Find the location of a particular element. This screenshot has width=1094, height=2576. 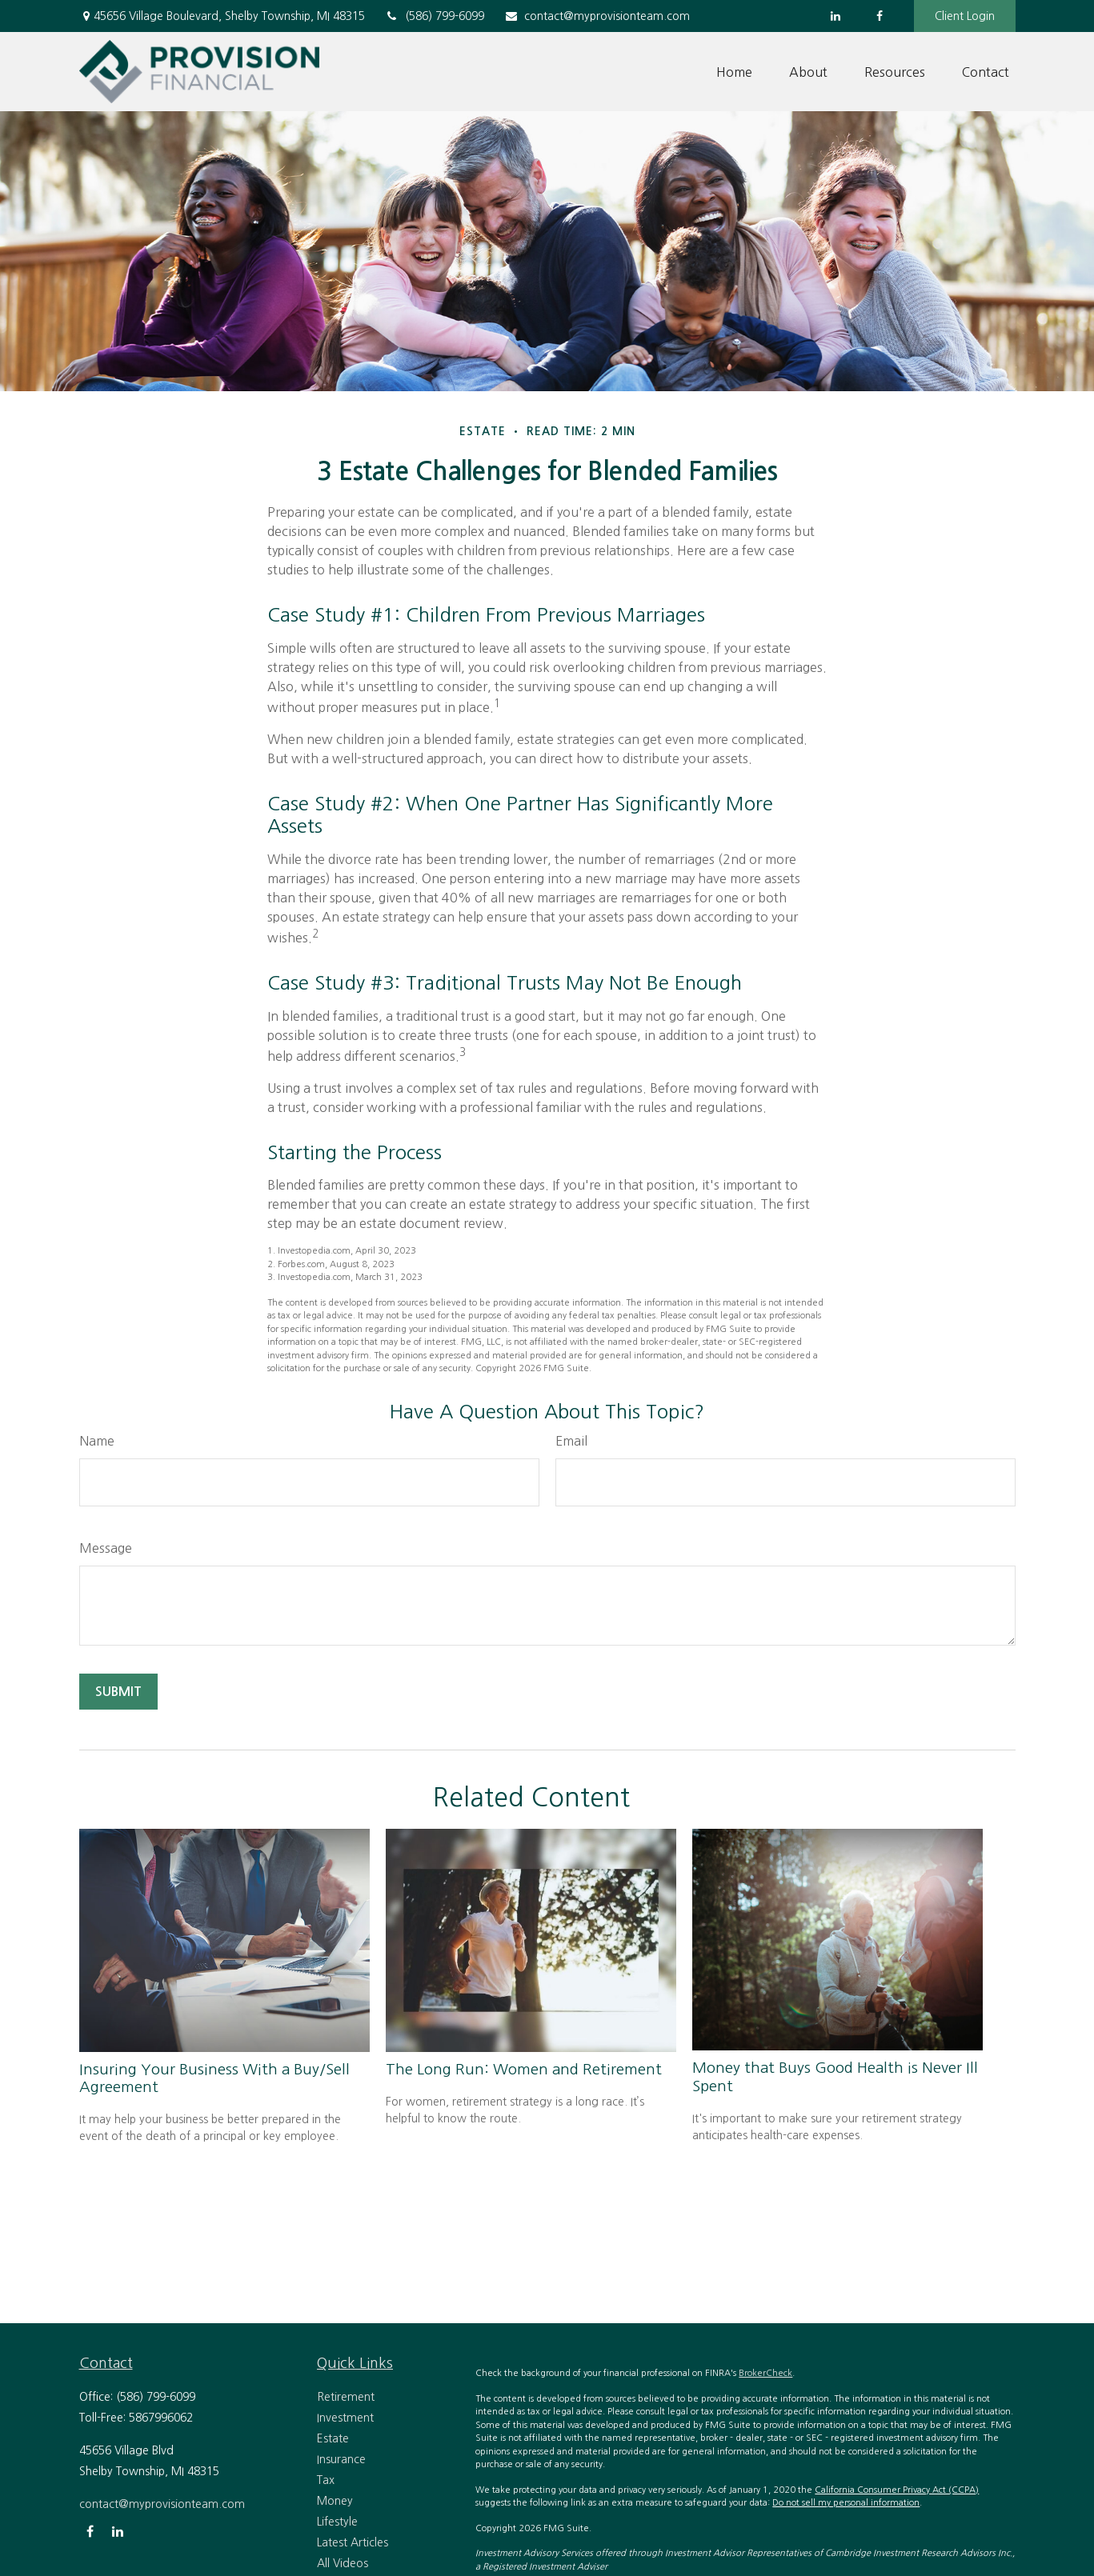

Investment is located at coordinates (345, 2417).